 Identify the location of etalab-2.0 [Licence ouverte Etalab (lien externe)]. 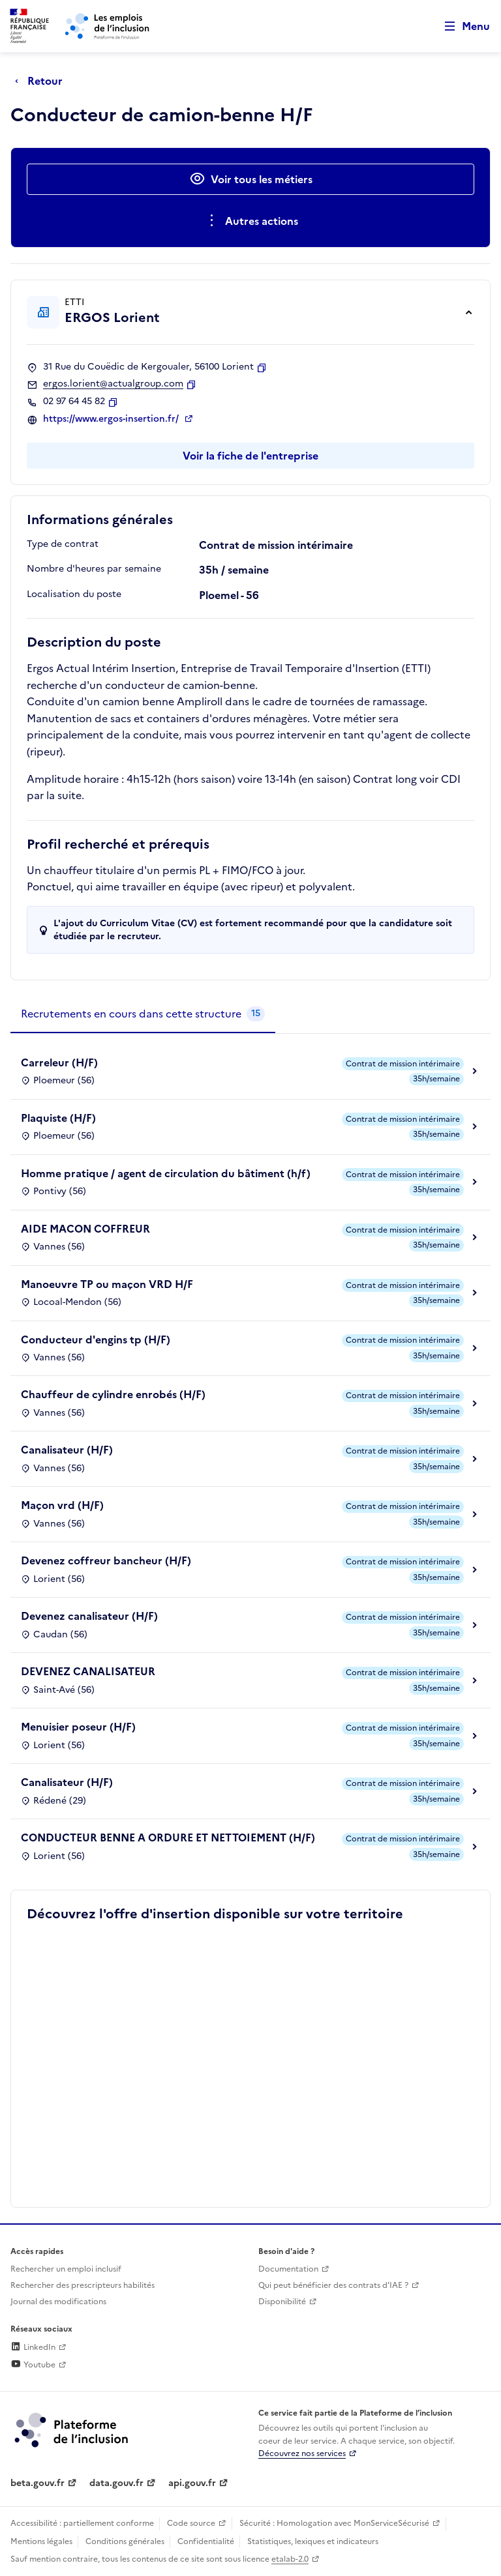
(290, 2559).